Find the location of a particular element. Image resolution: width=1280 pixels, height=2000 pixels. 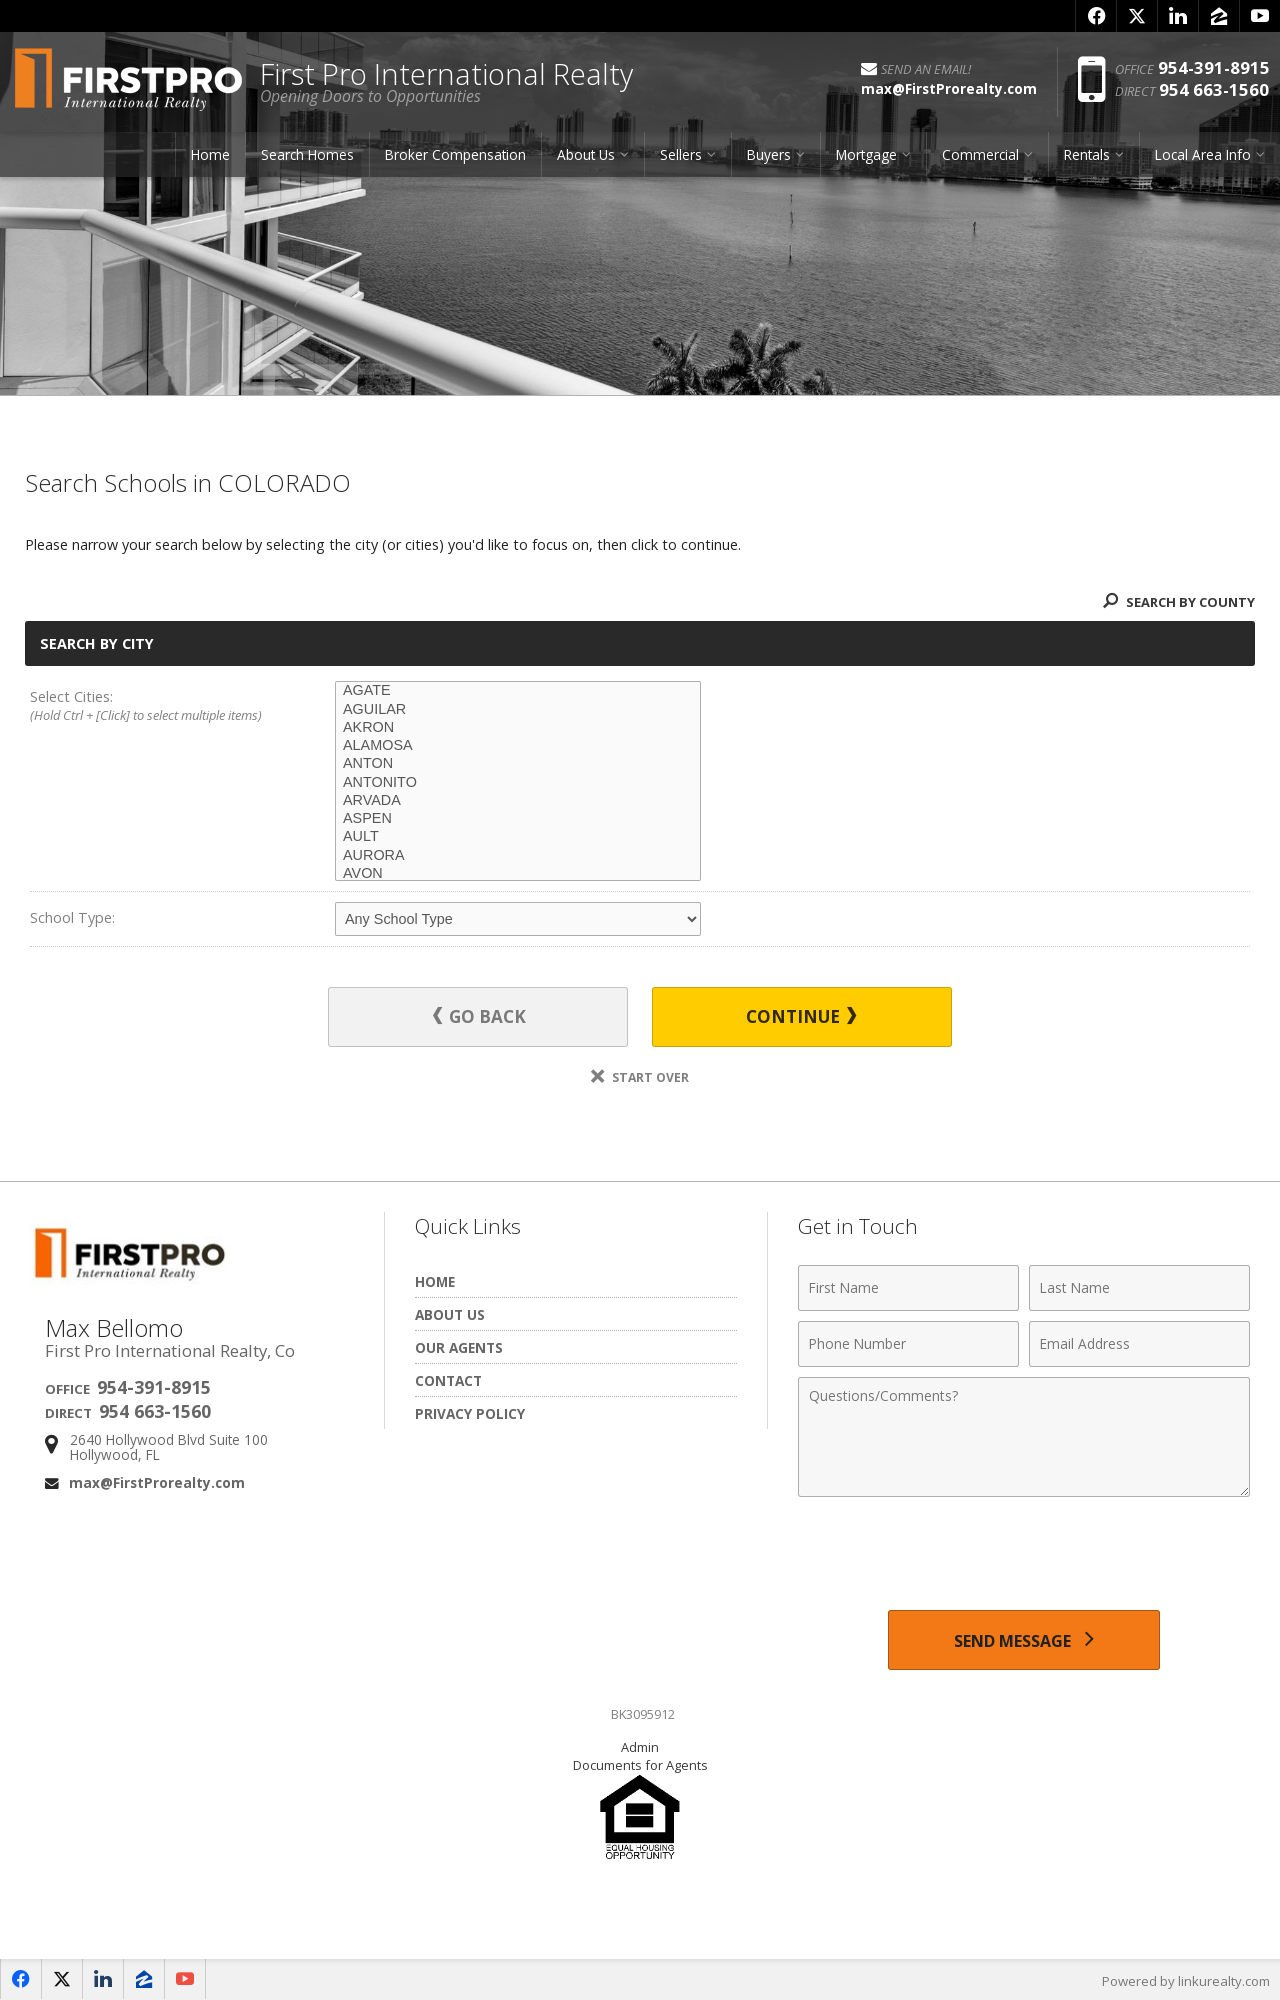

[Comments] is located at coordinates (1024, 1436).